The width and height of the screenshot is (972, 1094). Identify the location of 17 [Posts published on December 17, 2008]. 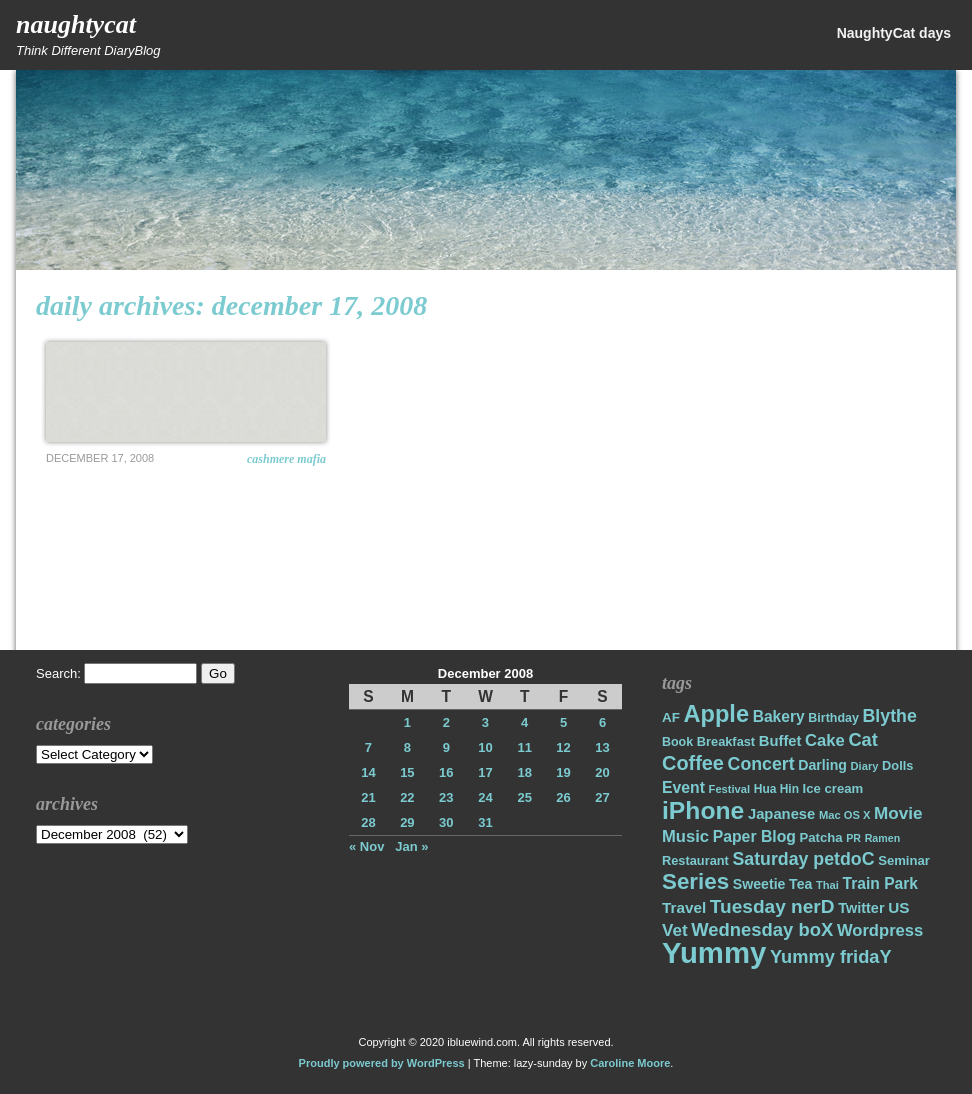
(485, 772).